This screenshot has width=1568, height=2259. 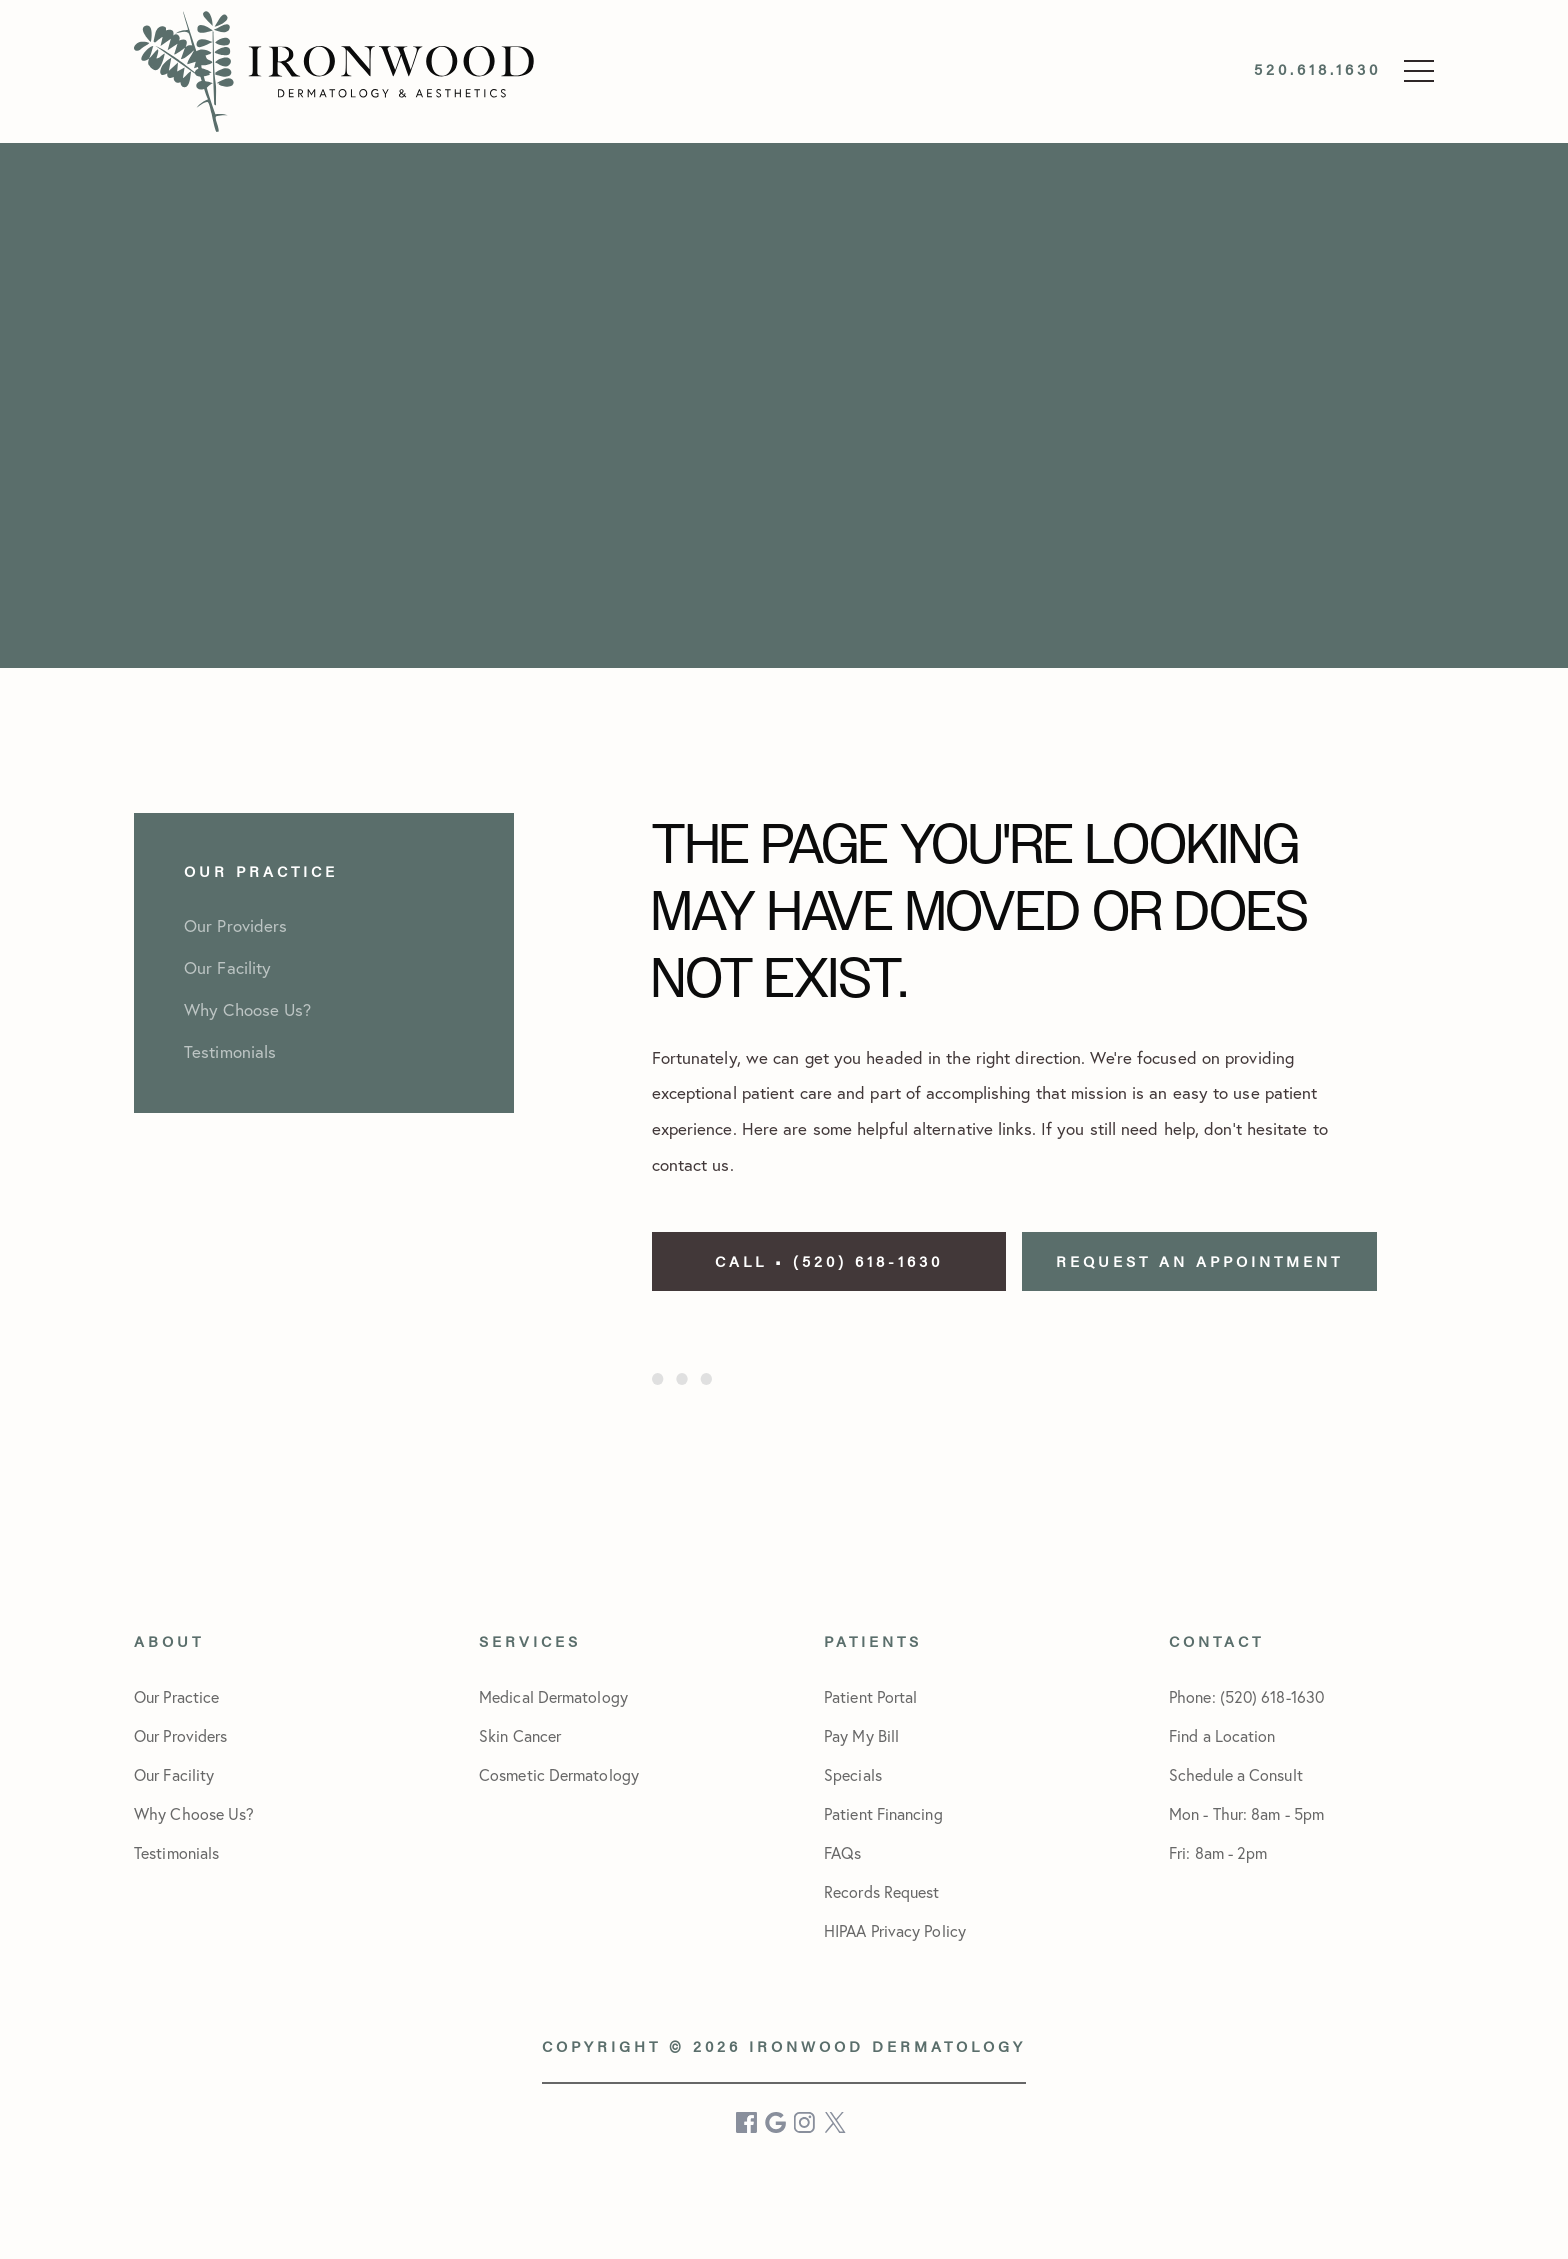 What do you see at coordinates (1246, 1813) in the screenshot?
I see `Schedule a Consult Mon - Thur: 8am - 5pmFri: 8am - 2pm` at bounding box center [1246, 1813].